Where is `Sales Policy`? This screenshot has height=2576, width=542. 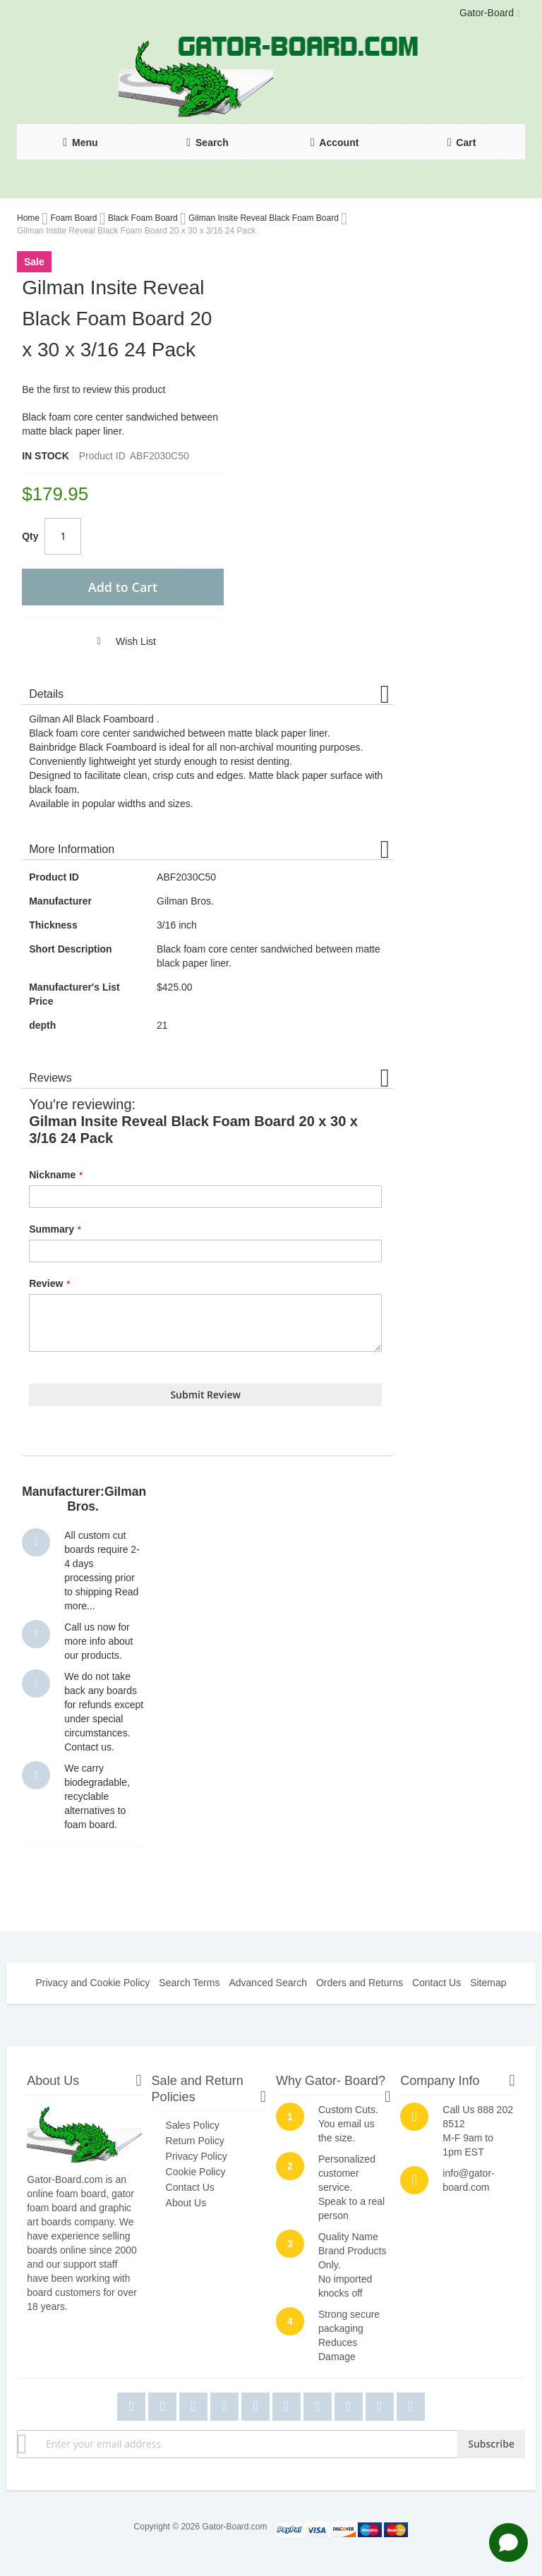 Sales Policy is located at coordinates (192, 2125).